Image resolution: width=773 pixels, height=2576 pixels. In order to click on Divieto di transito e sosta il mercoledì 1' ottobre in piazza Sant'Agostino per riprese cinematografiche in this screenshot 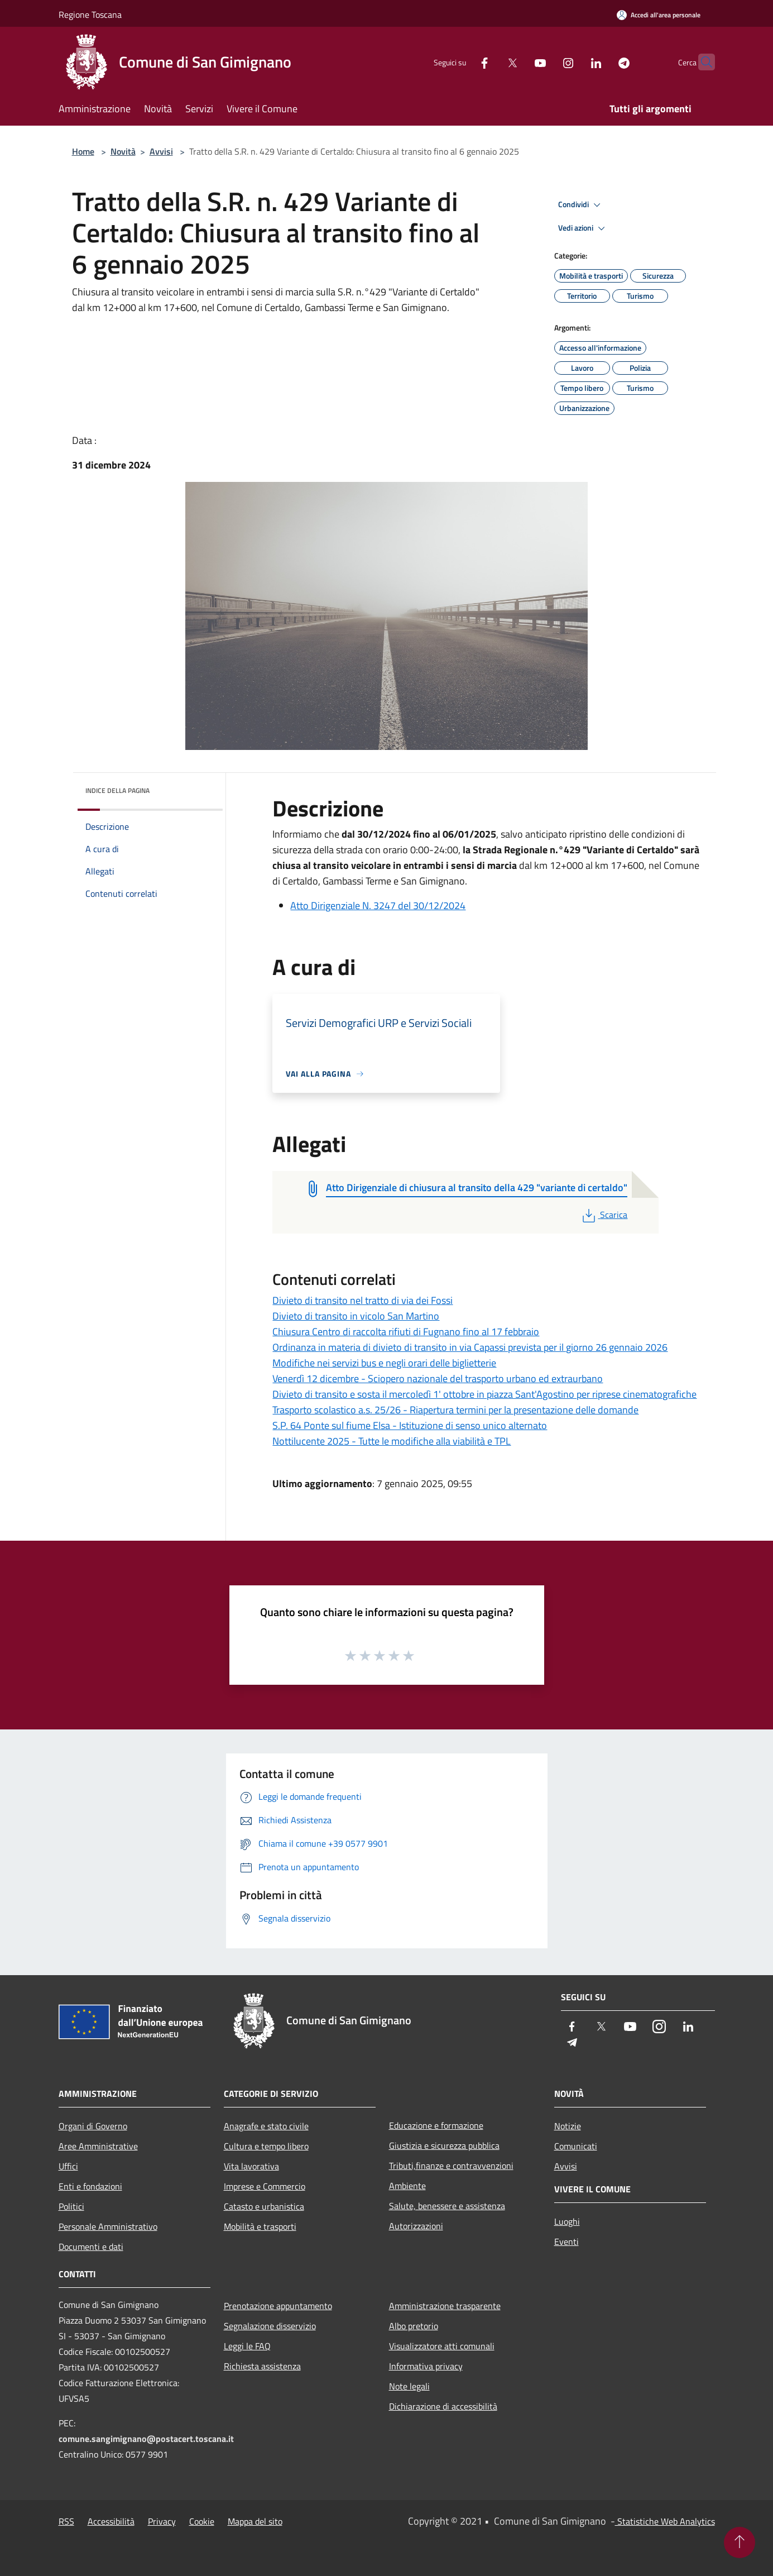, I will do `click(484, 1394)`.